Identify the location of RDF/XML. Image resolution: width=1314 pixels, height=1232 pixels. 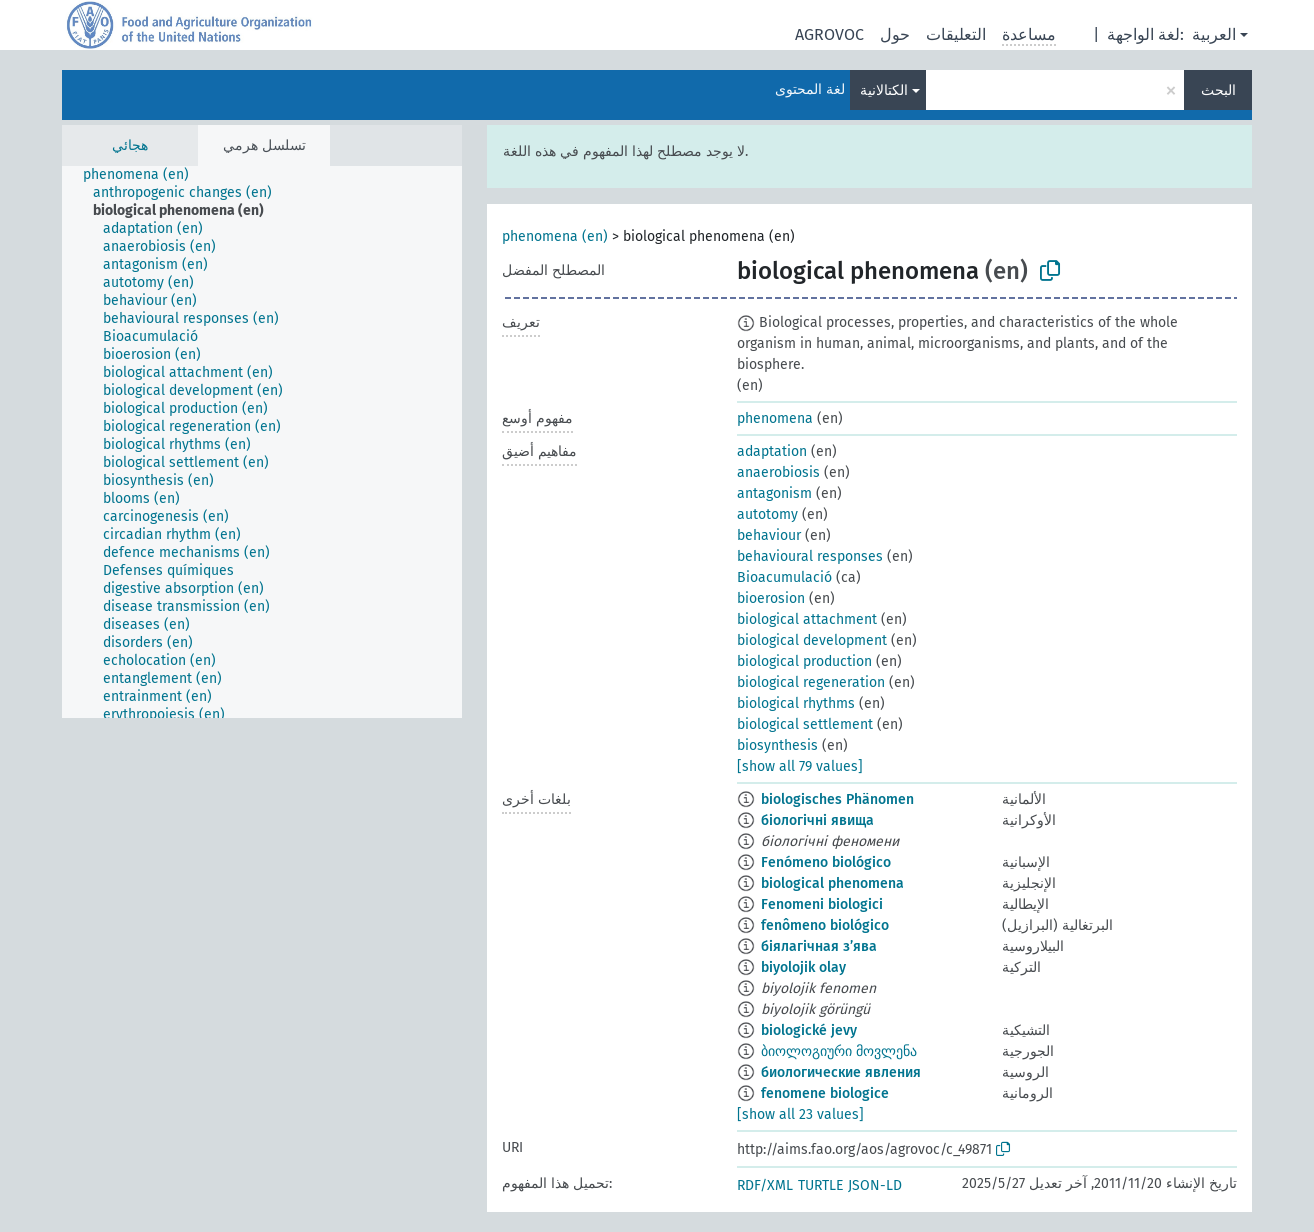
(765, 1185).